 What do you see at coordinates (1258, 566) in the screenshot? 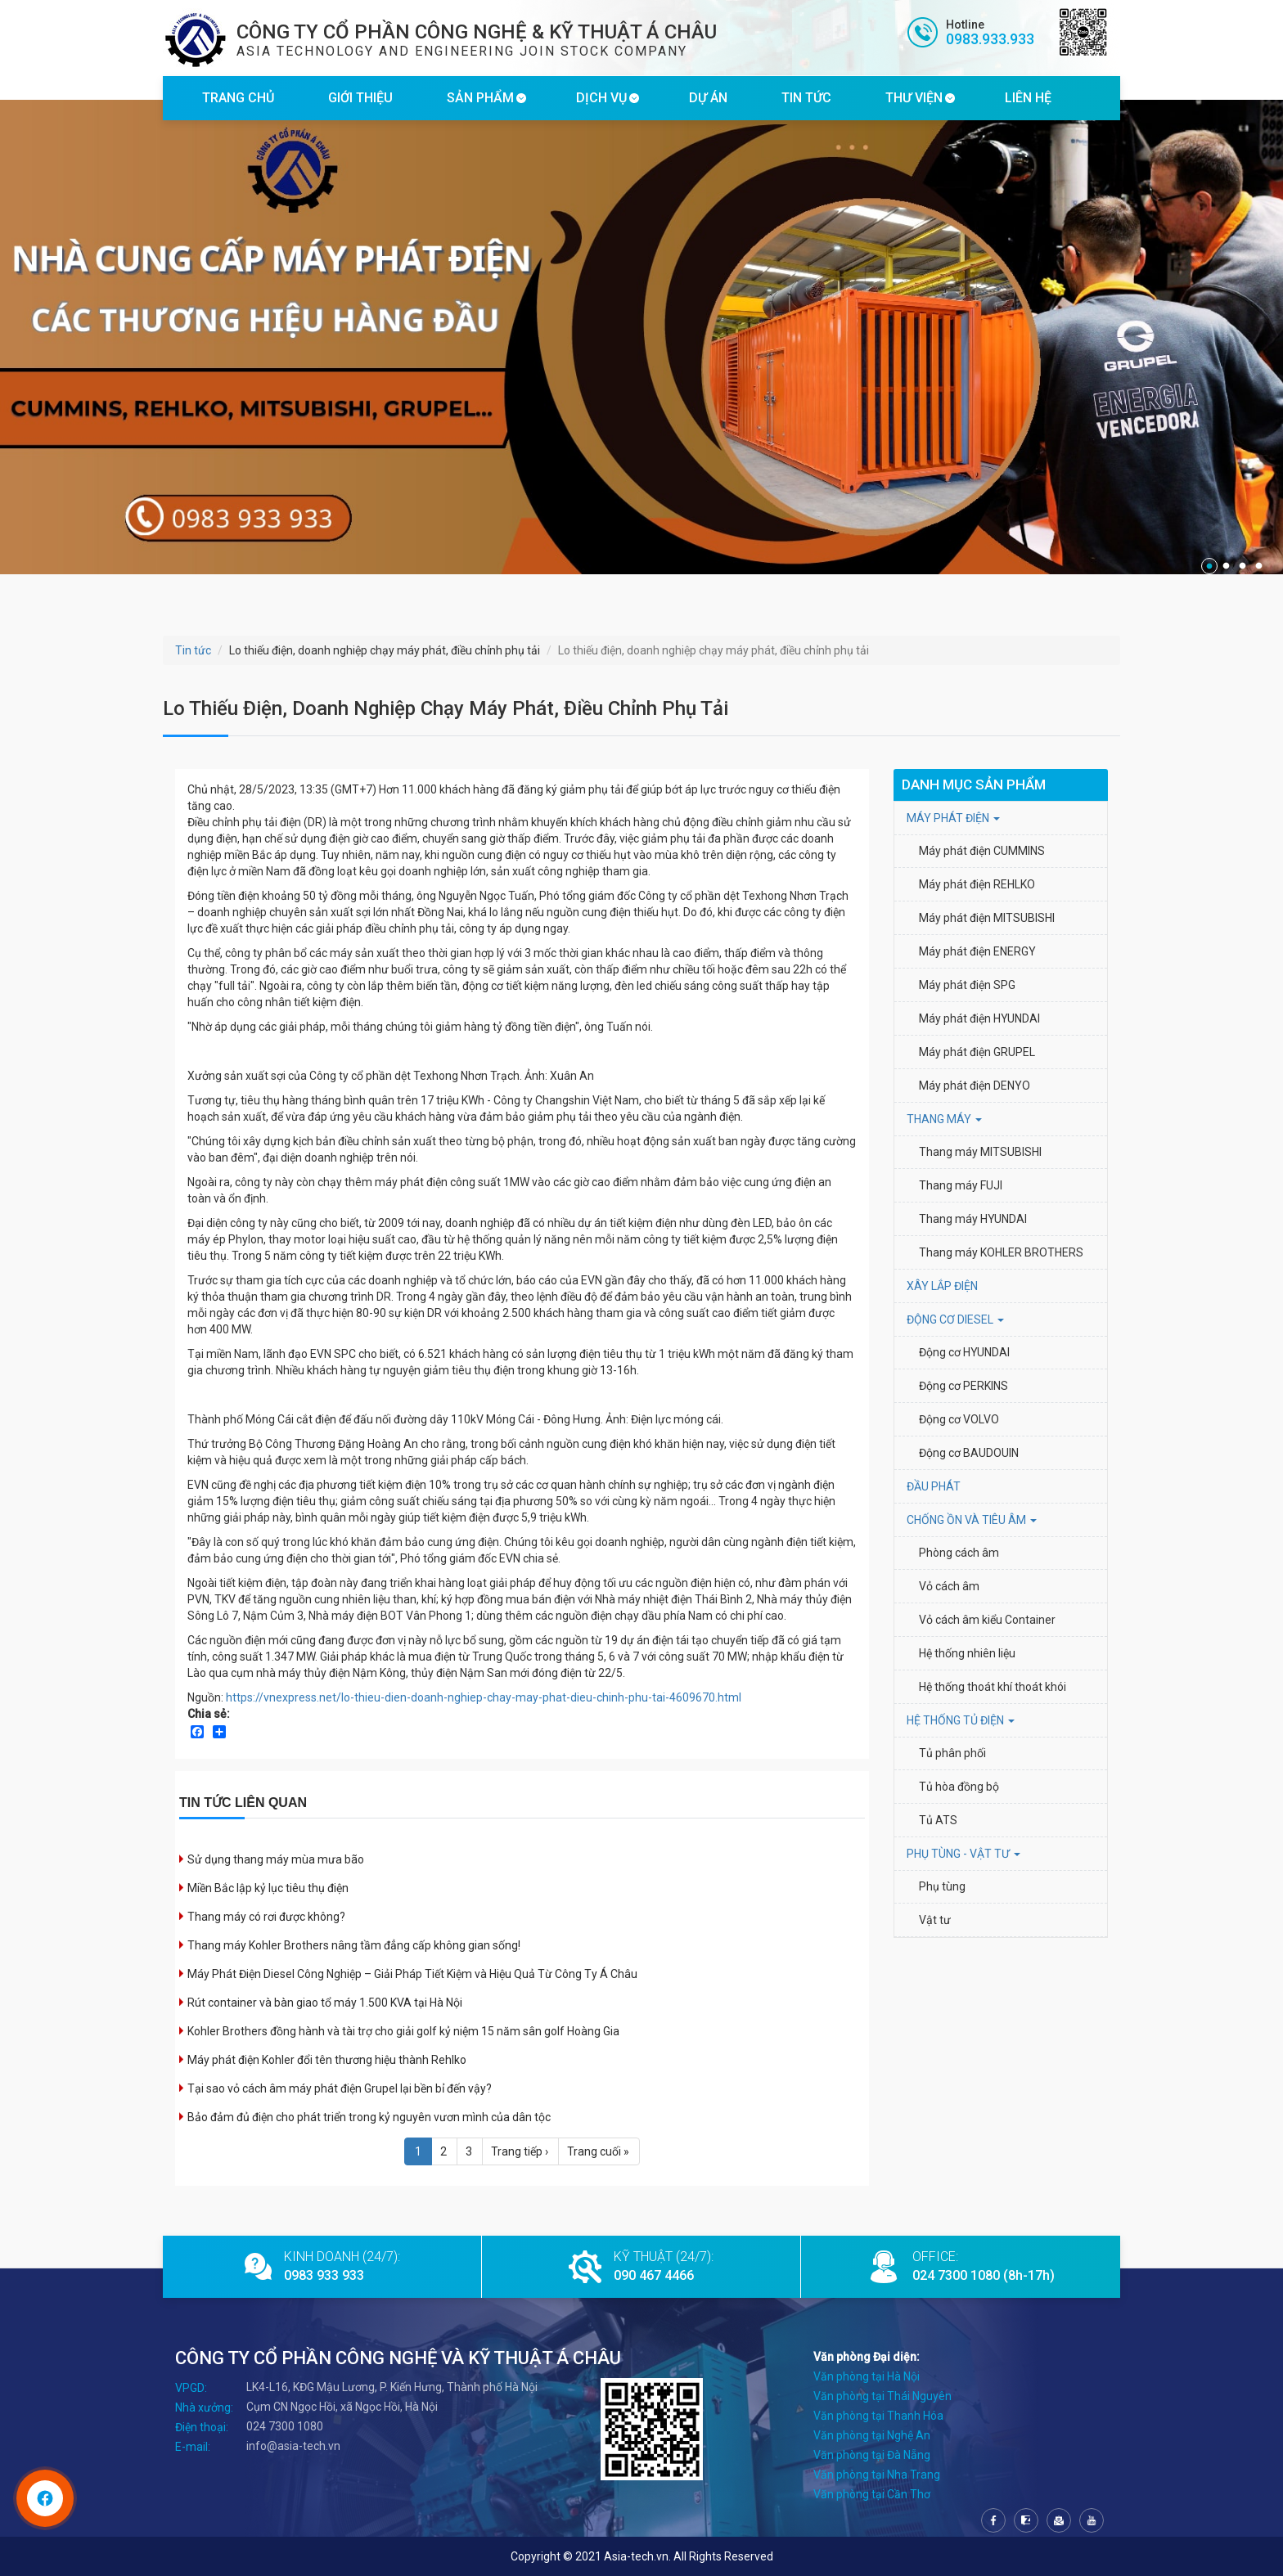
I see `4 [tab]` at bounding box center [1258, 566].